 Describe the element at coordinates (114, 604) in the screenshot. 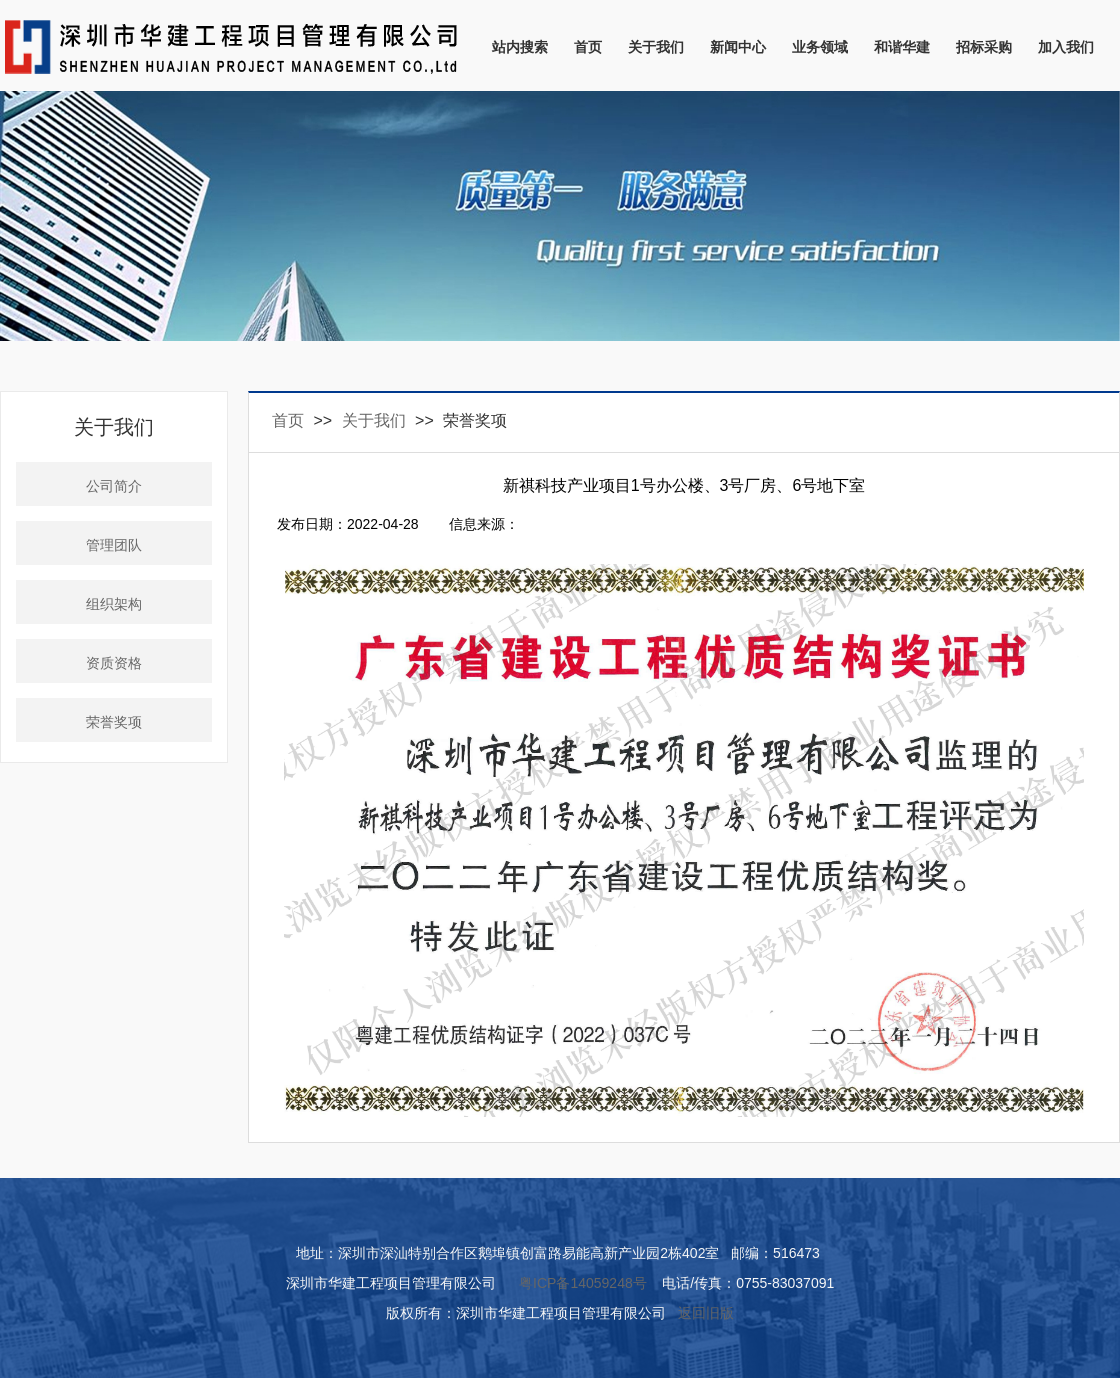

I see `组织架构` at that location.